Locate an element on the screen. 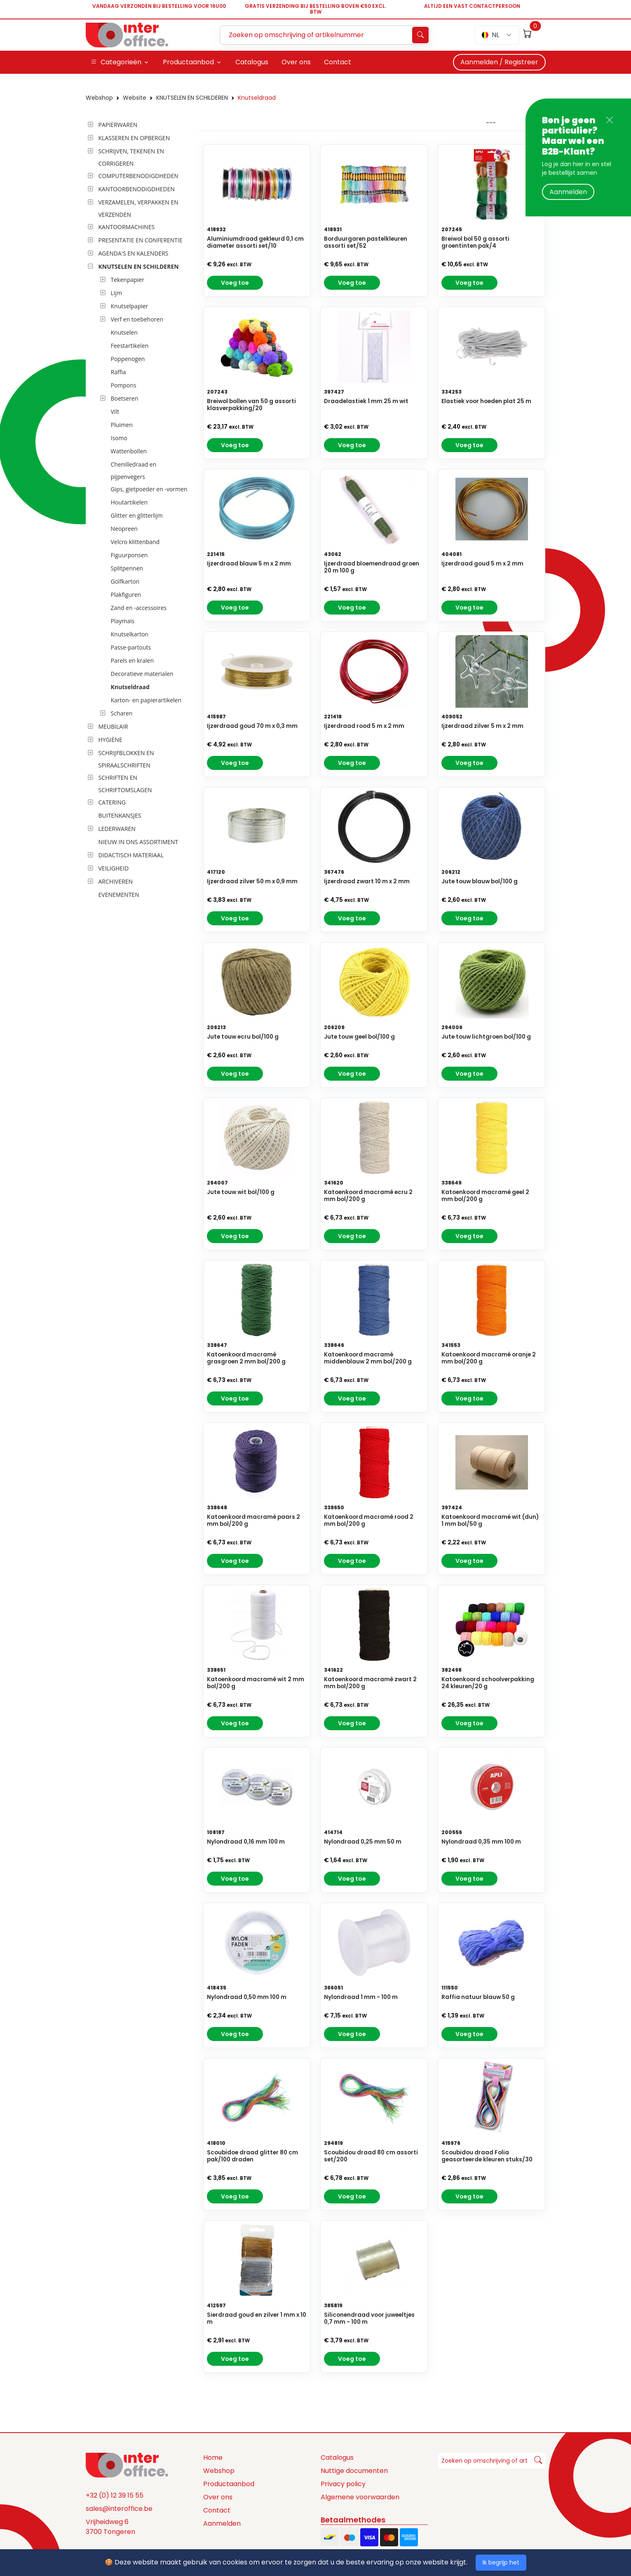 Image resolution: width=631 pixels, height=2576 pixels. AGENDA'S EN KALENDERS is located at coordinates (134, 253).